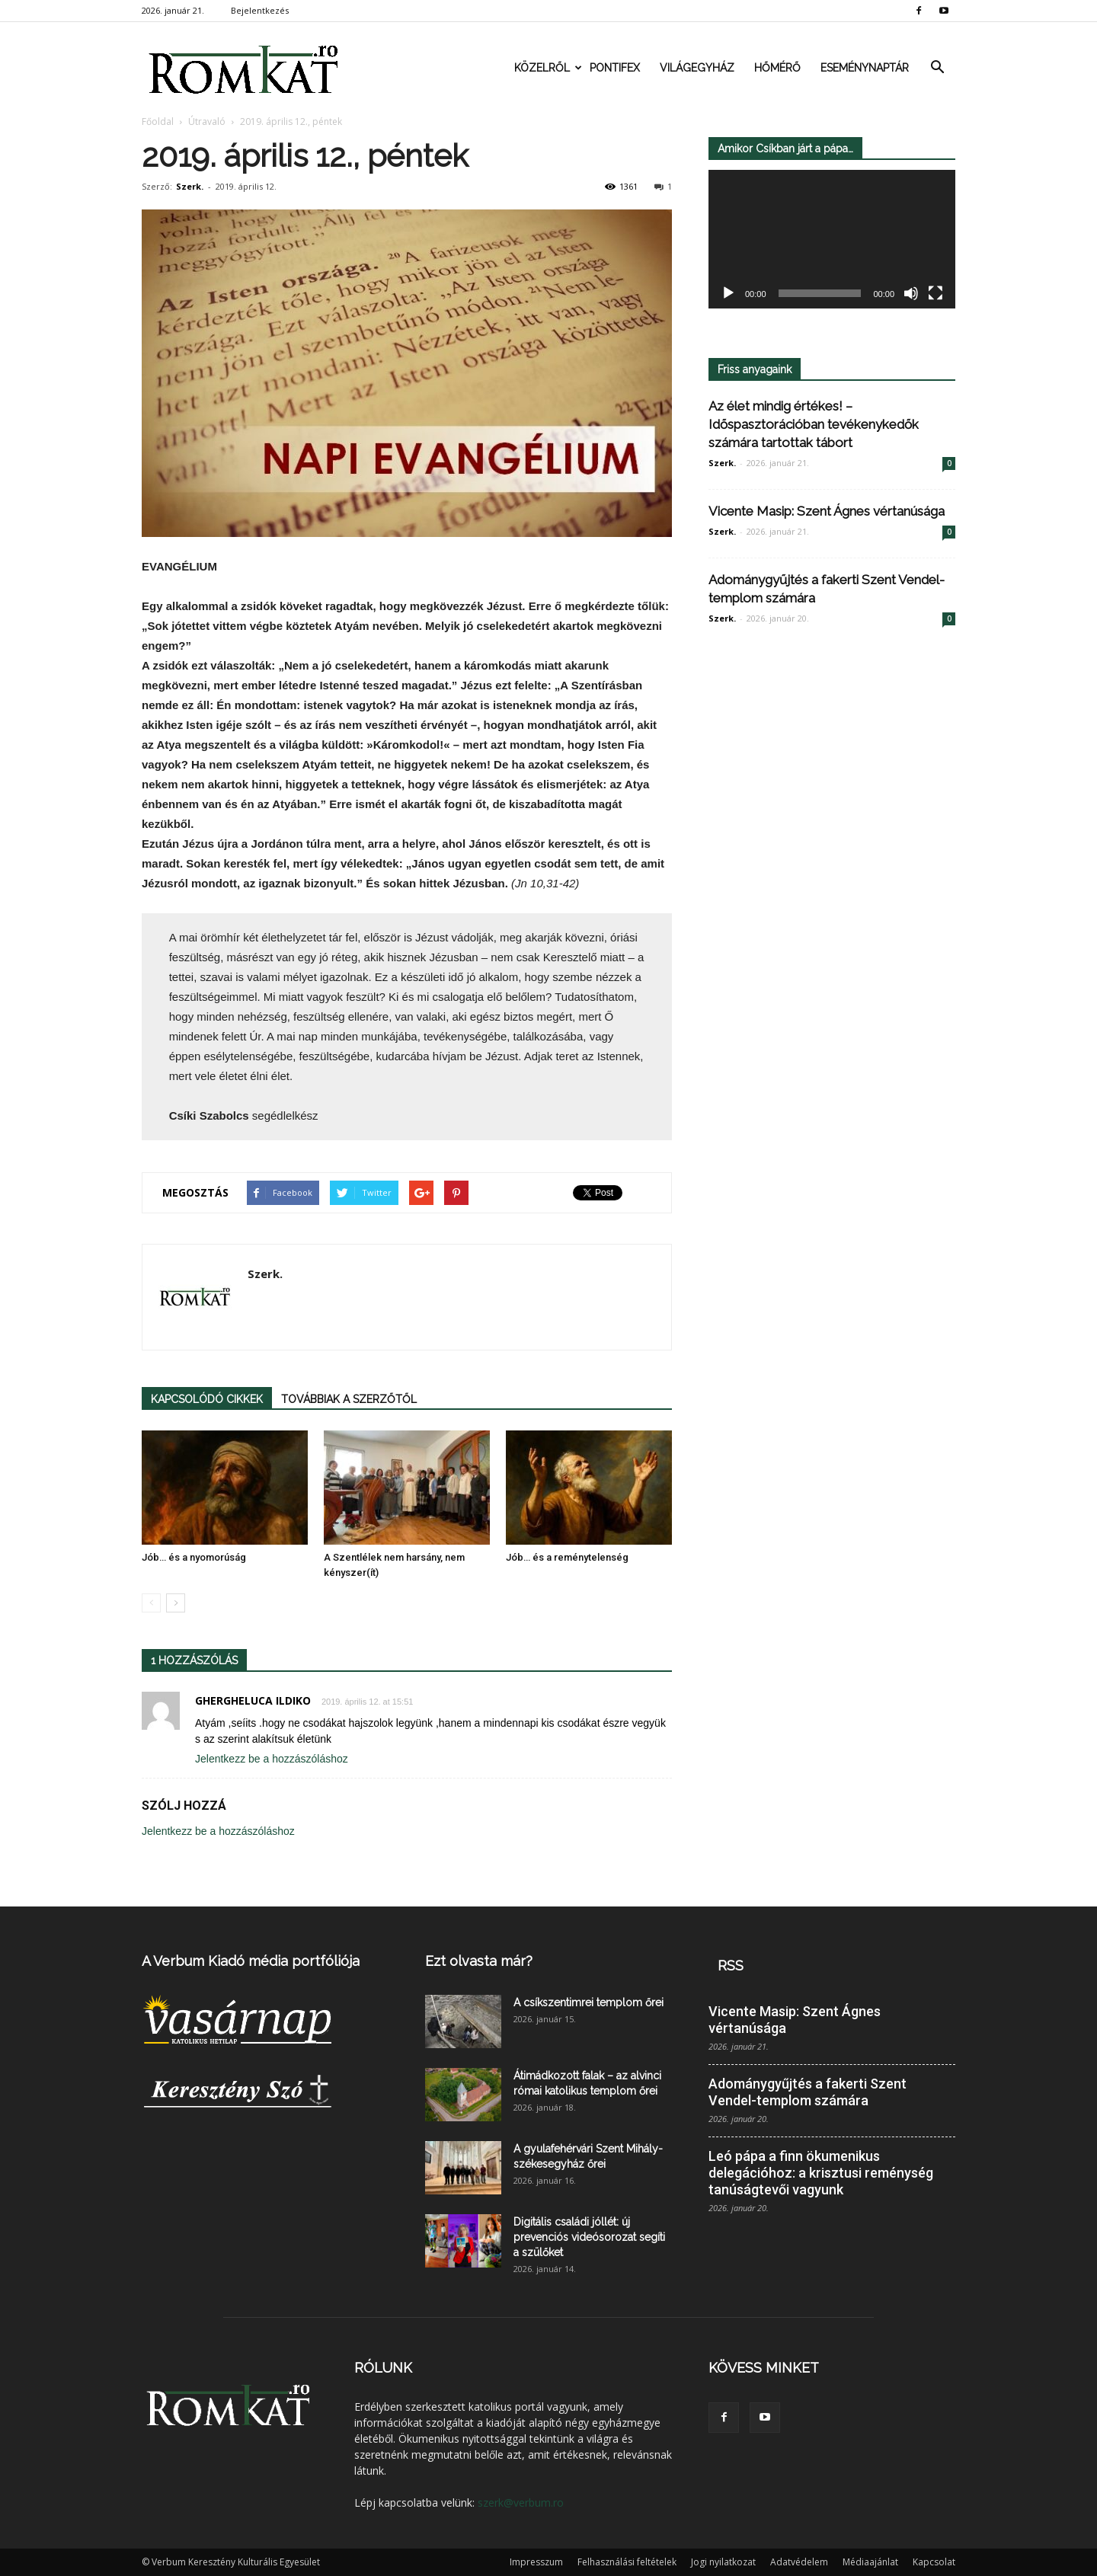 This screenshot has height=2576, width=1097. I want to click on [Lejátszás], so click(728, 294).